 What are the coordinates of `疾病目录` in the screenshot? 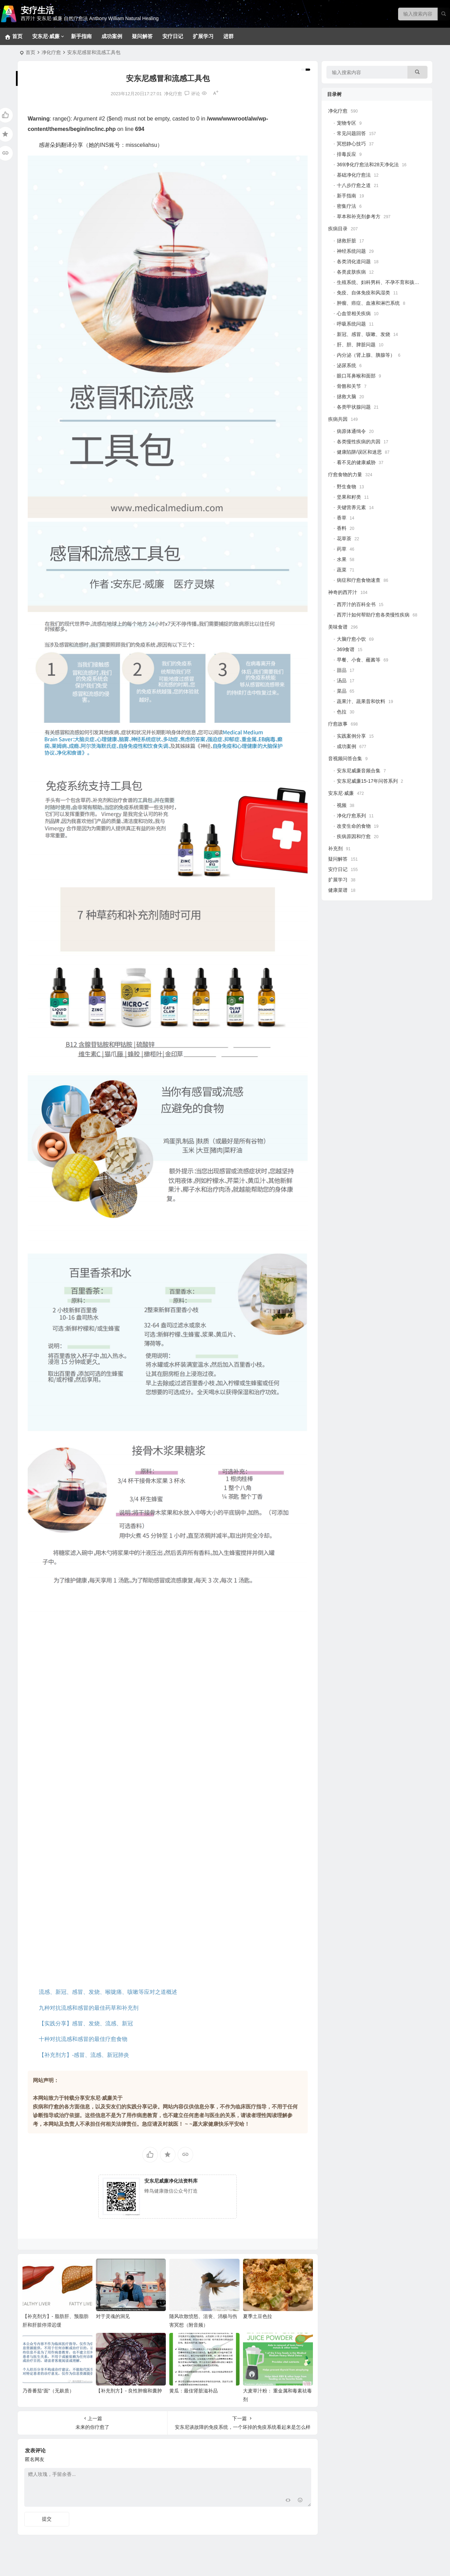 It's located at (338, 228).